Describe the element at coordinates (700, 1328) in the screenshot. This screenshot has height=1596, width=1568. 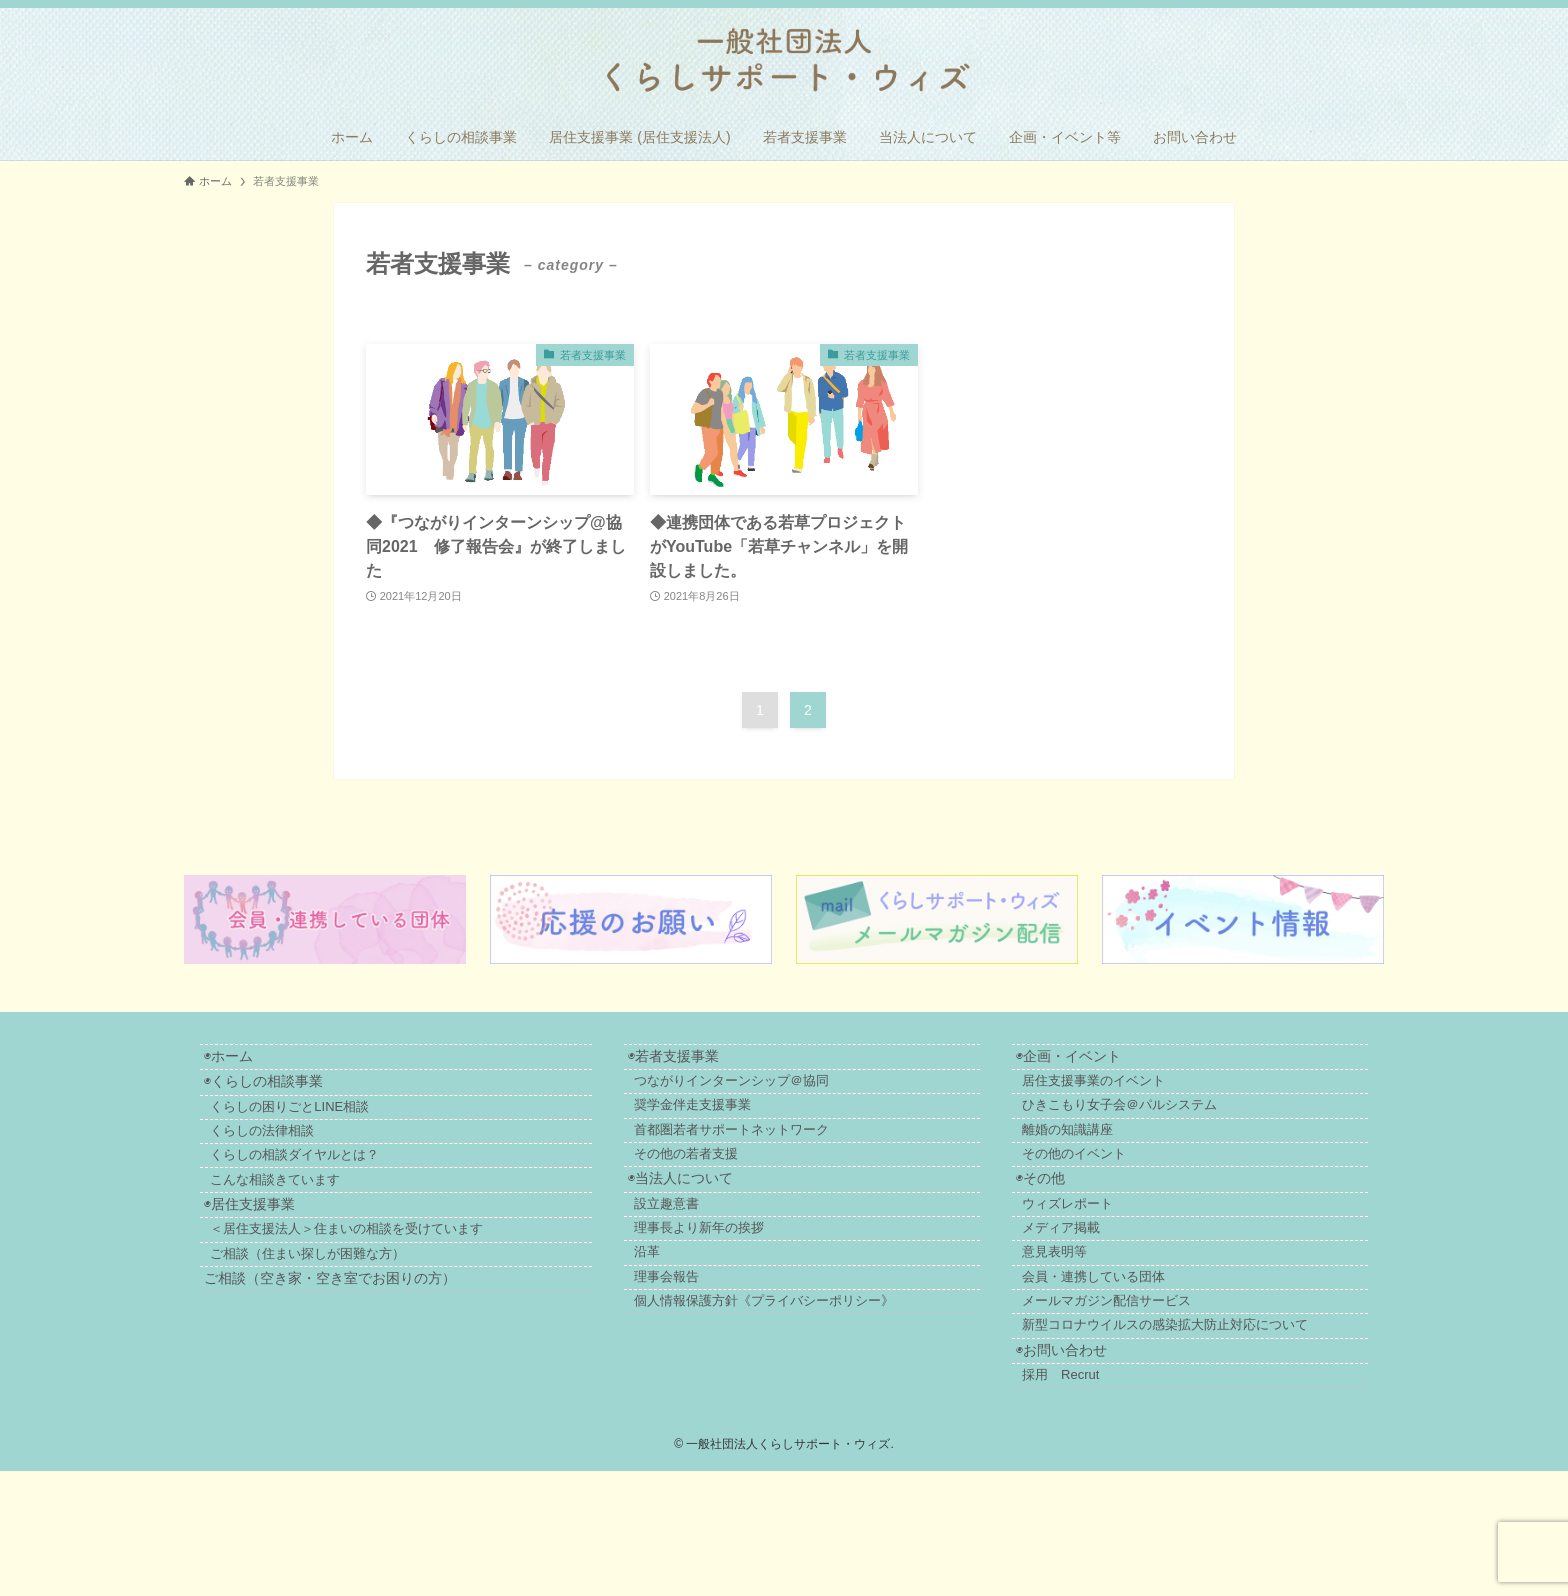
I see `沿革` at that location.